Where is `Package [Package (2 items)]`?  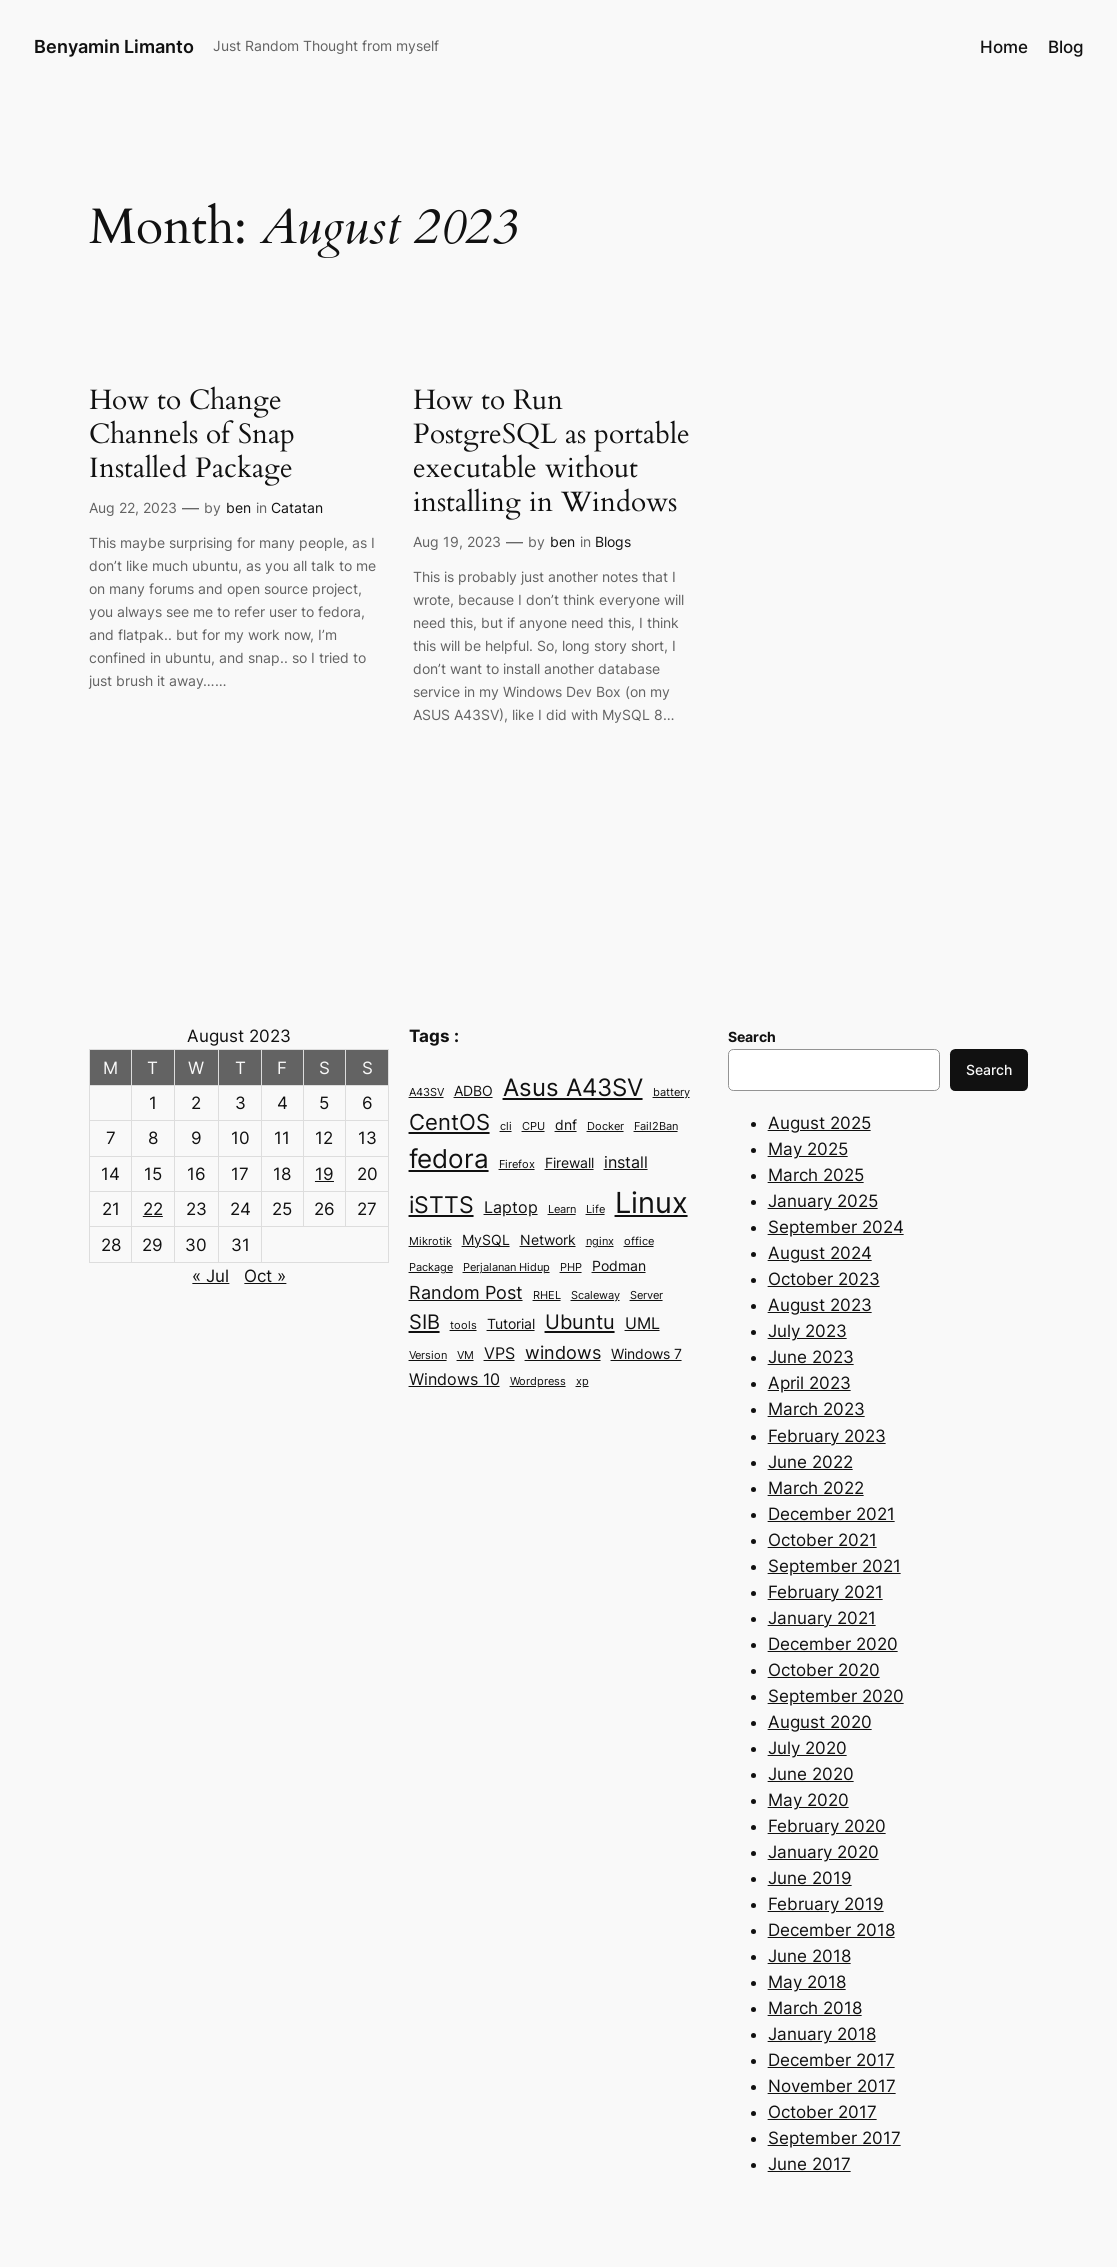
Package [Package (2 items)] is located at coordinates (431, 1267).